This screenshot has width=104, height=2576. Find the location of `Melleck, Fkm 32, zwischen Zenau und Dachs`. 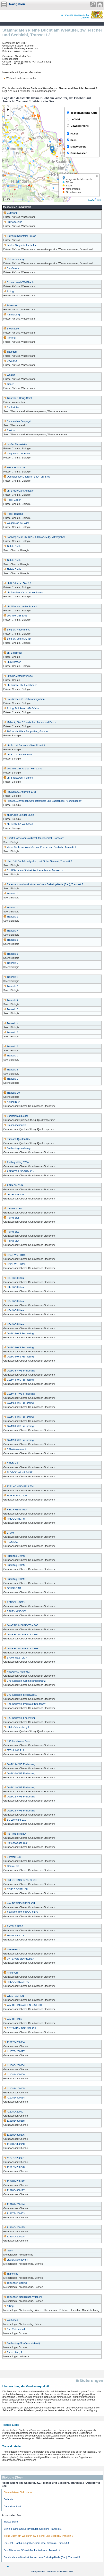

Melleck, Fkm 32, zwischen Zenau und Dachs is located at coordinates (29, 722).